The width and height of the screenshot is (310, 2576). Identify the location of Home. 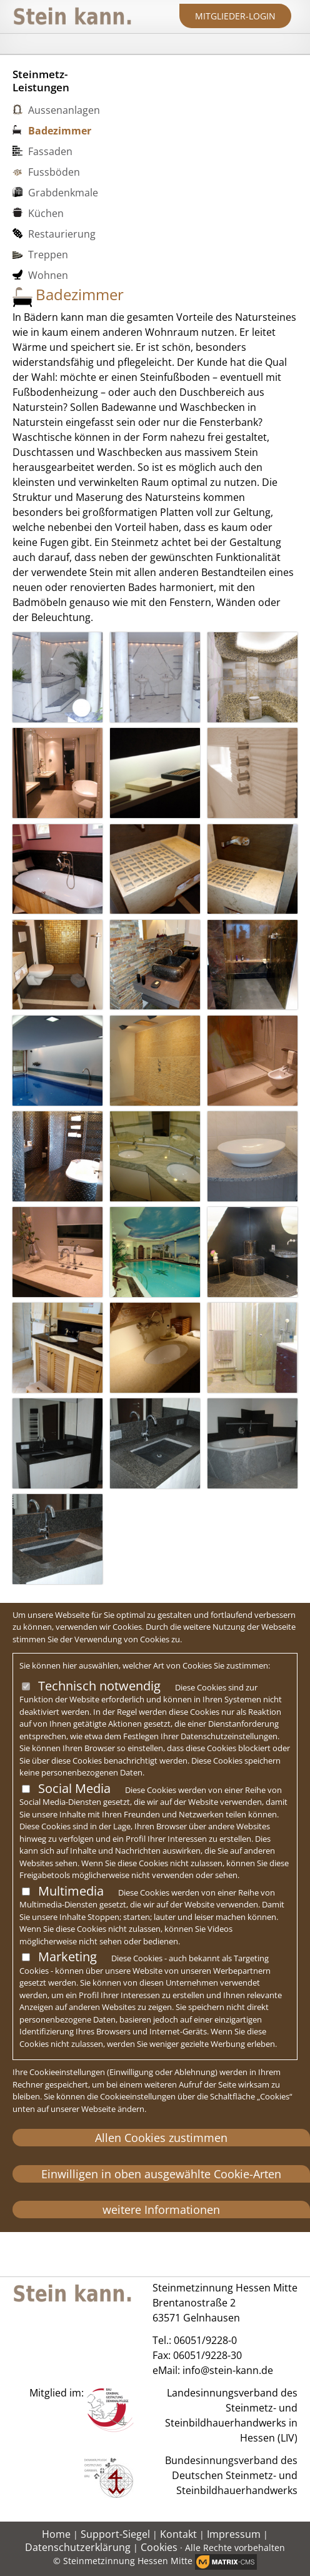
(56, 2534).